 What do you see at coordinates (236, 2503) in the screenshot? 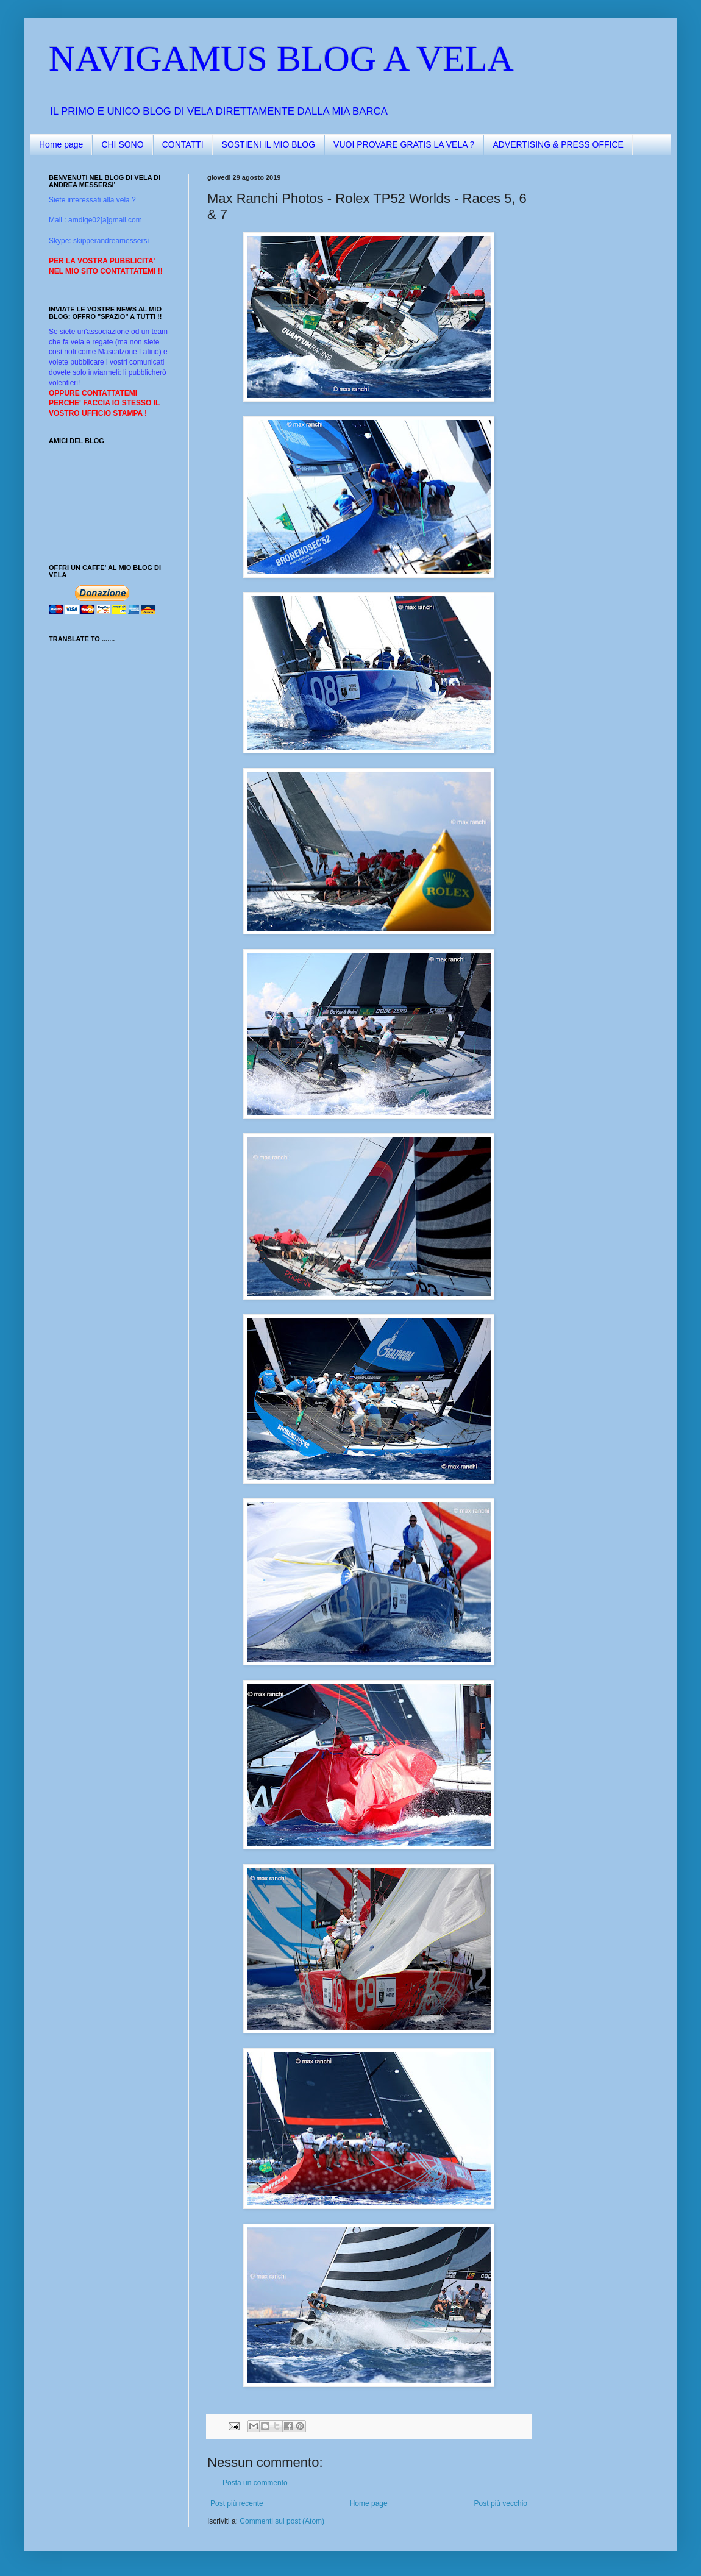
I see `Post più recente` at bounding box center [236, 2503].